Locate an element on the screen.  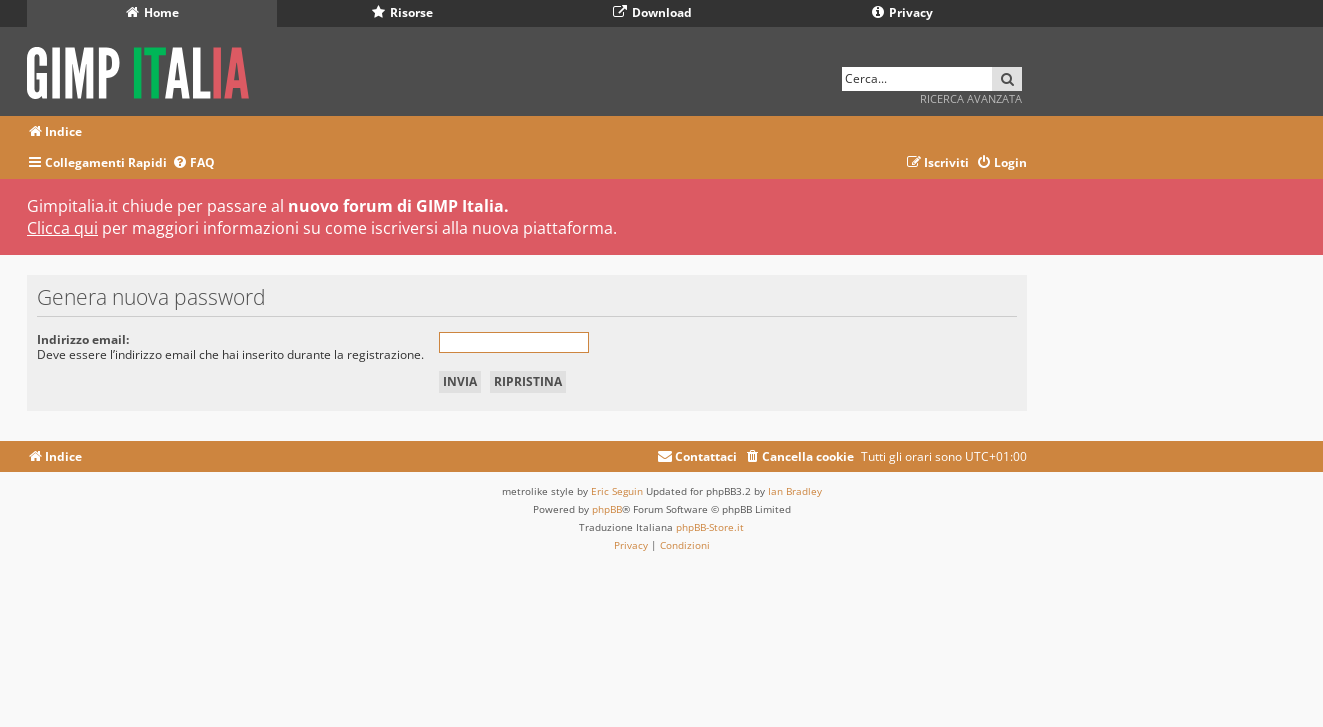
Home is located at coordinates (152, 12).